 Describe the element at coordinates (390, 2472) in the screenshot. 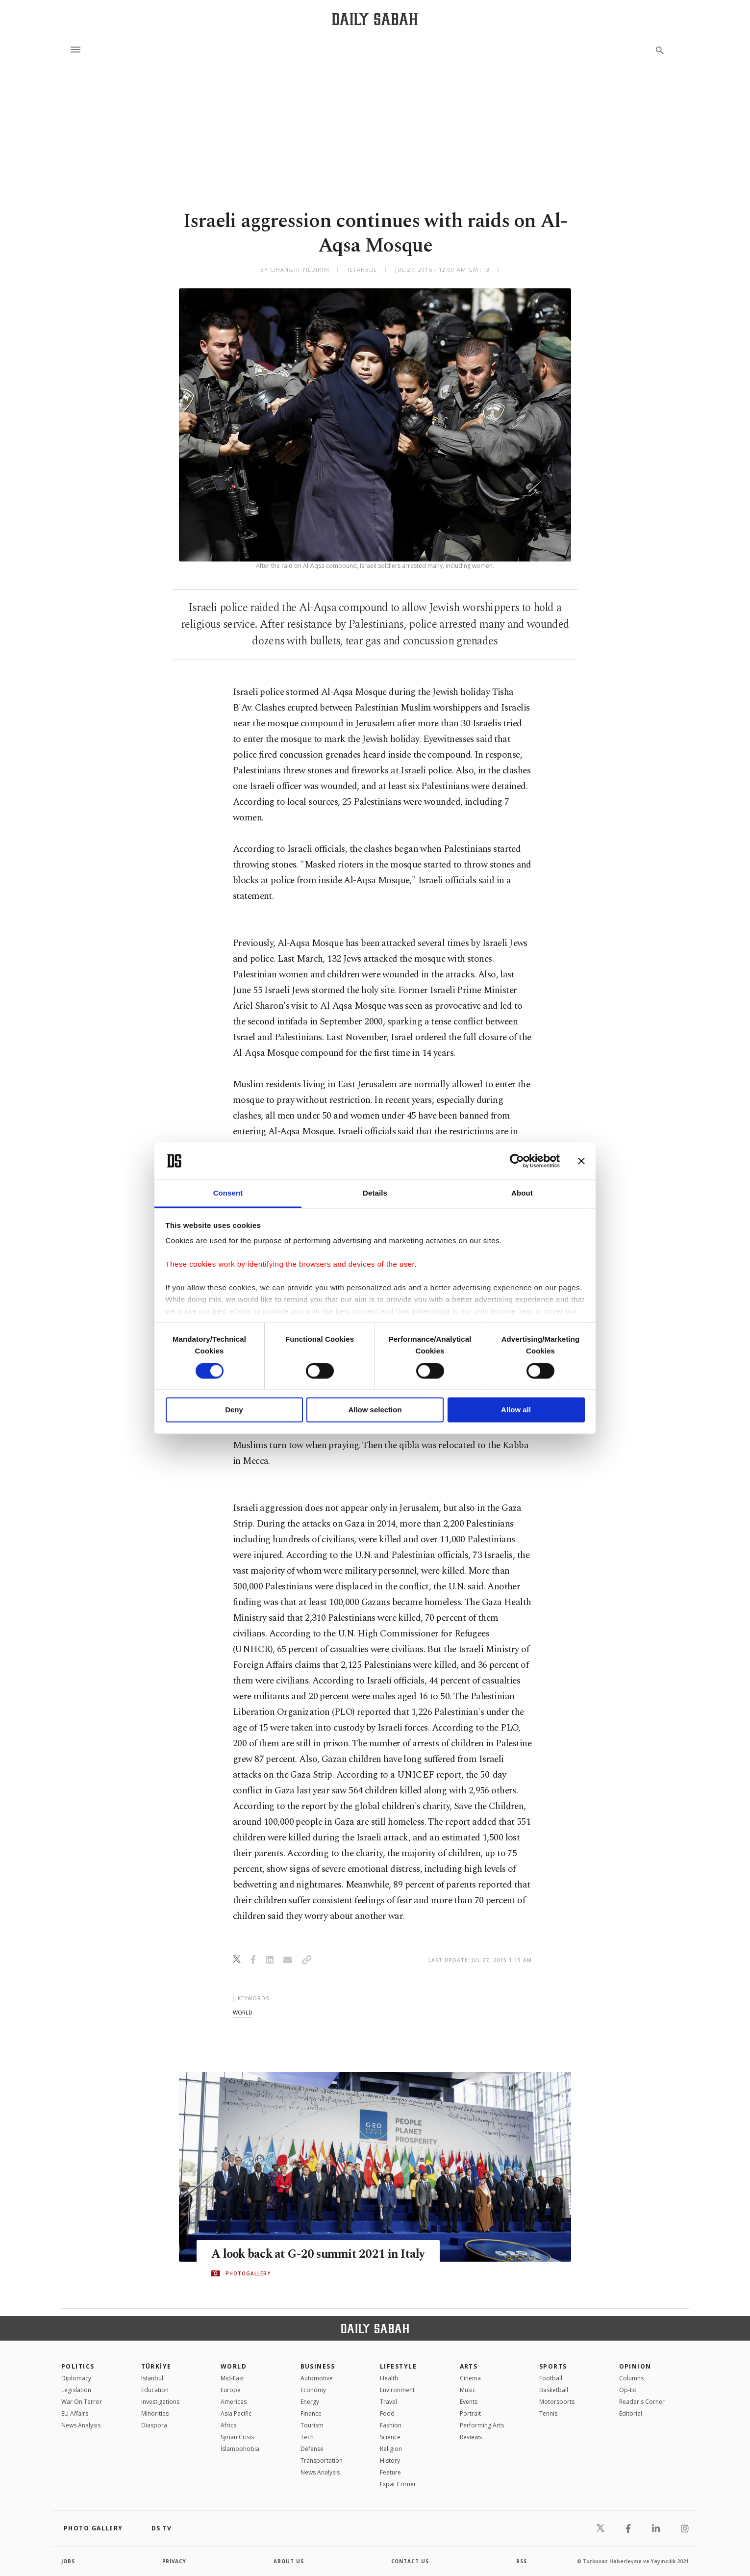

I see `Feature` at that location.